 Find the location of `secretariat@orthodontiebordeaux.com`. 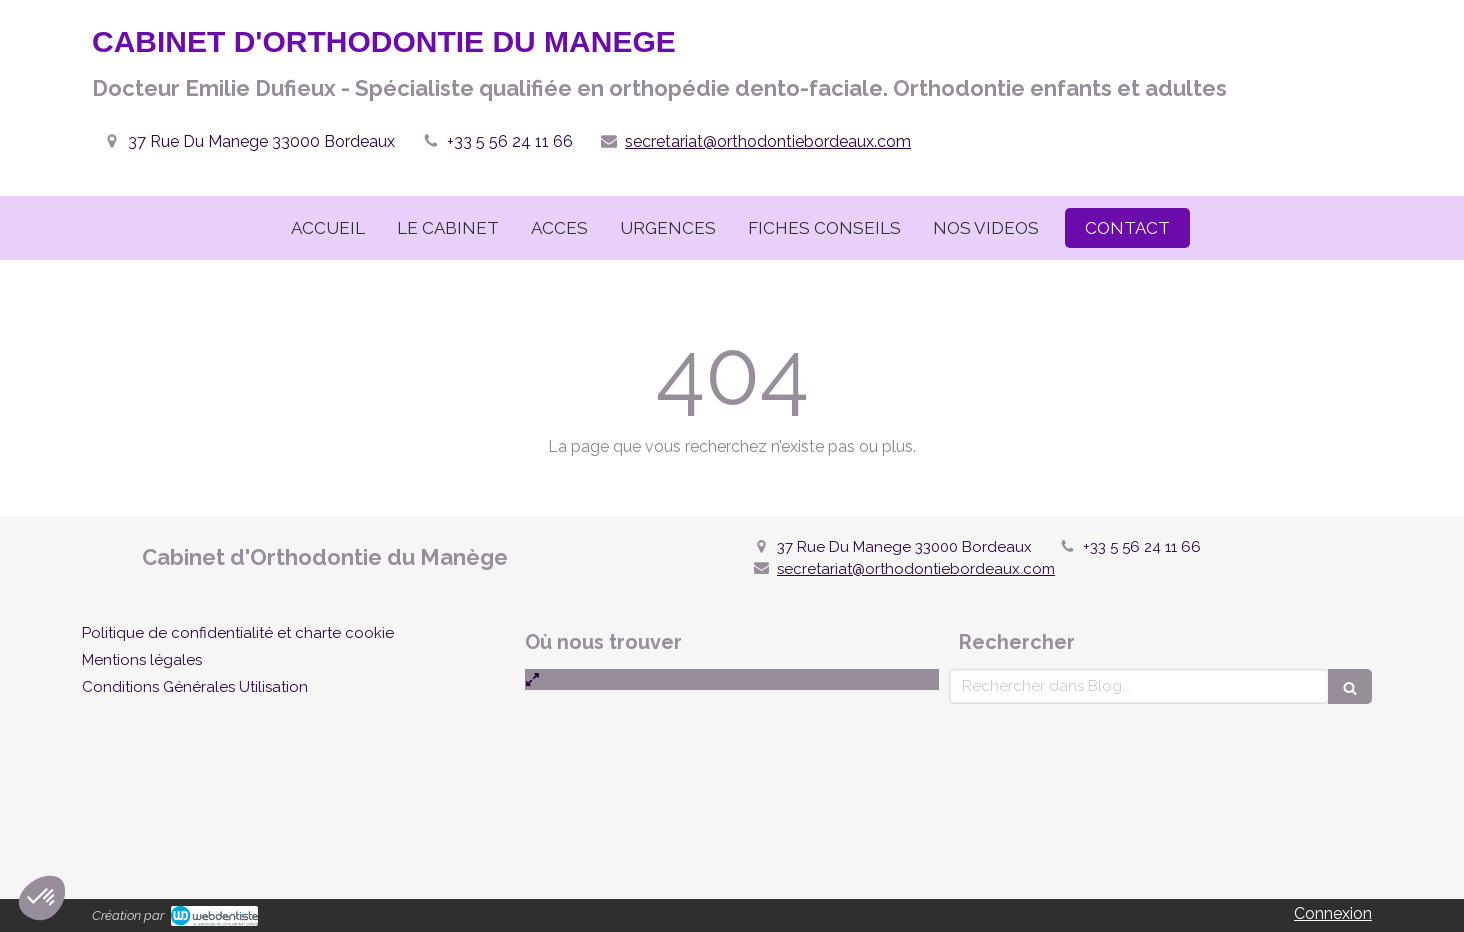

secretariat@orthodontiebordeaux.com is located at coordinates (768, 141).